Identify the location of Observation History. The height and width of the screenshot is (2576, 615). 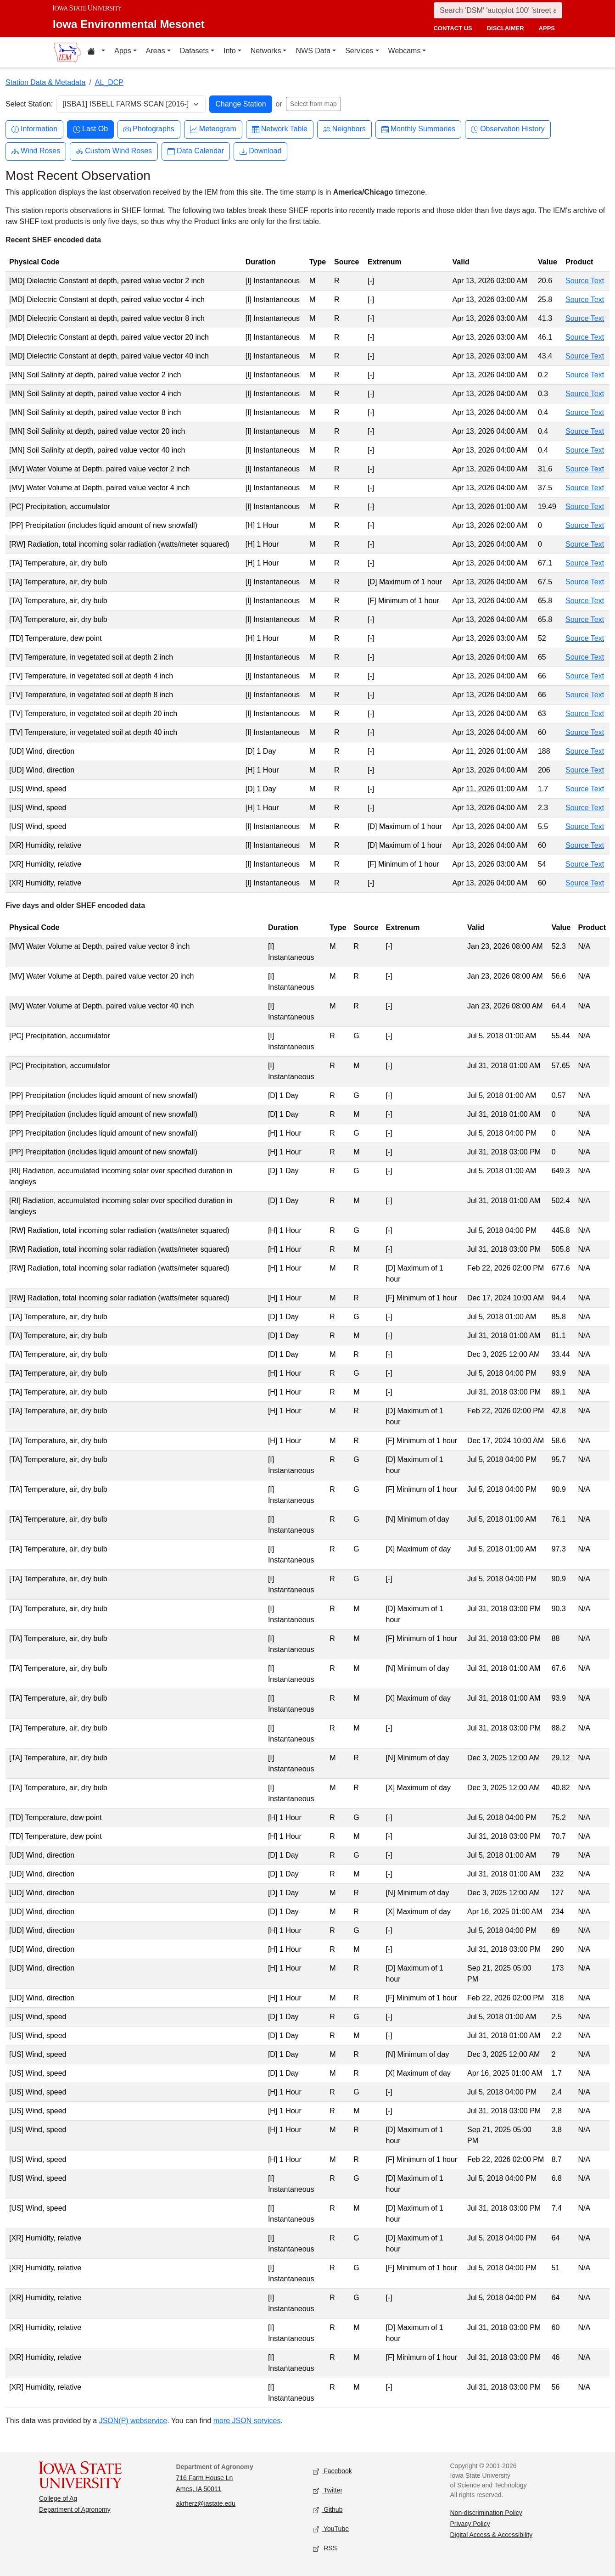
(508, 129).